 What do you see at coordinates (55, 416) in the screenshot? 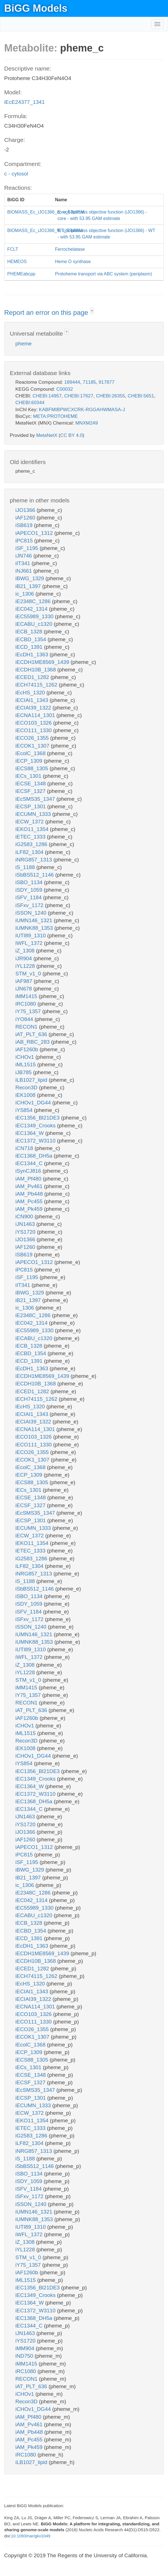
I see `META:PROTOHEME` at bounding box center [55, 416].